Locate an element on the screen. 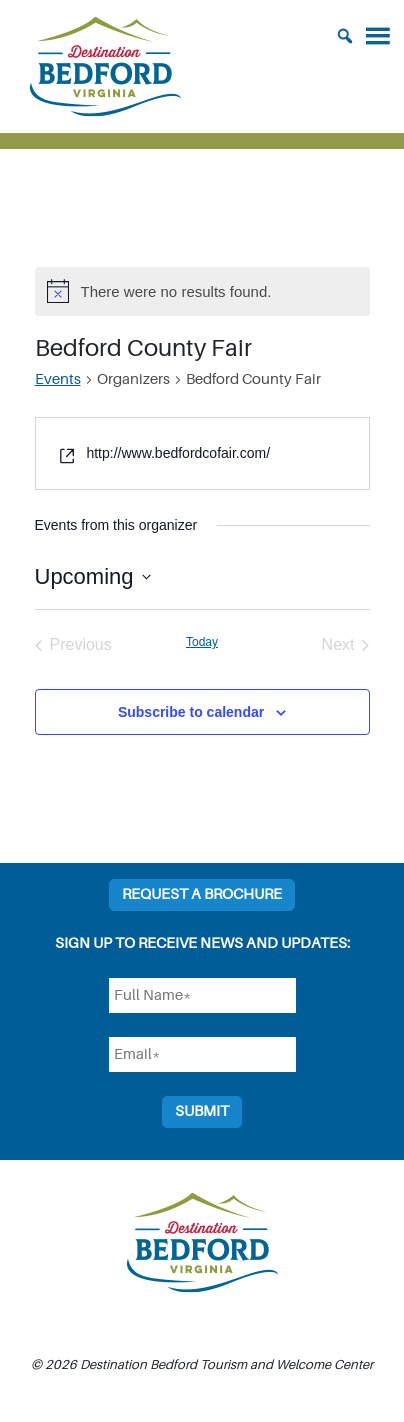 The image size is (404, 1422). Events is located at coordinates (58, 379).